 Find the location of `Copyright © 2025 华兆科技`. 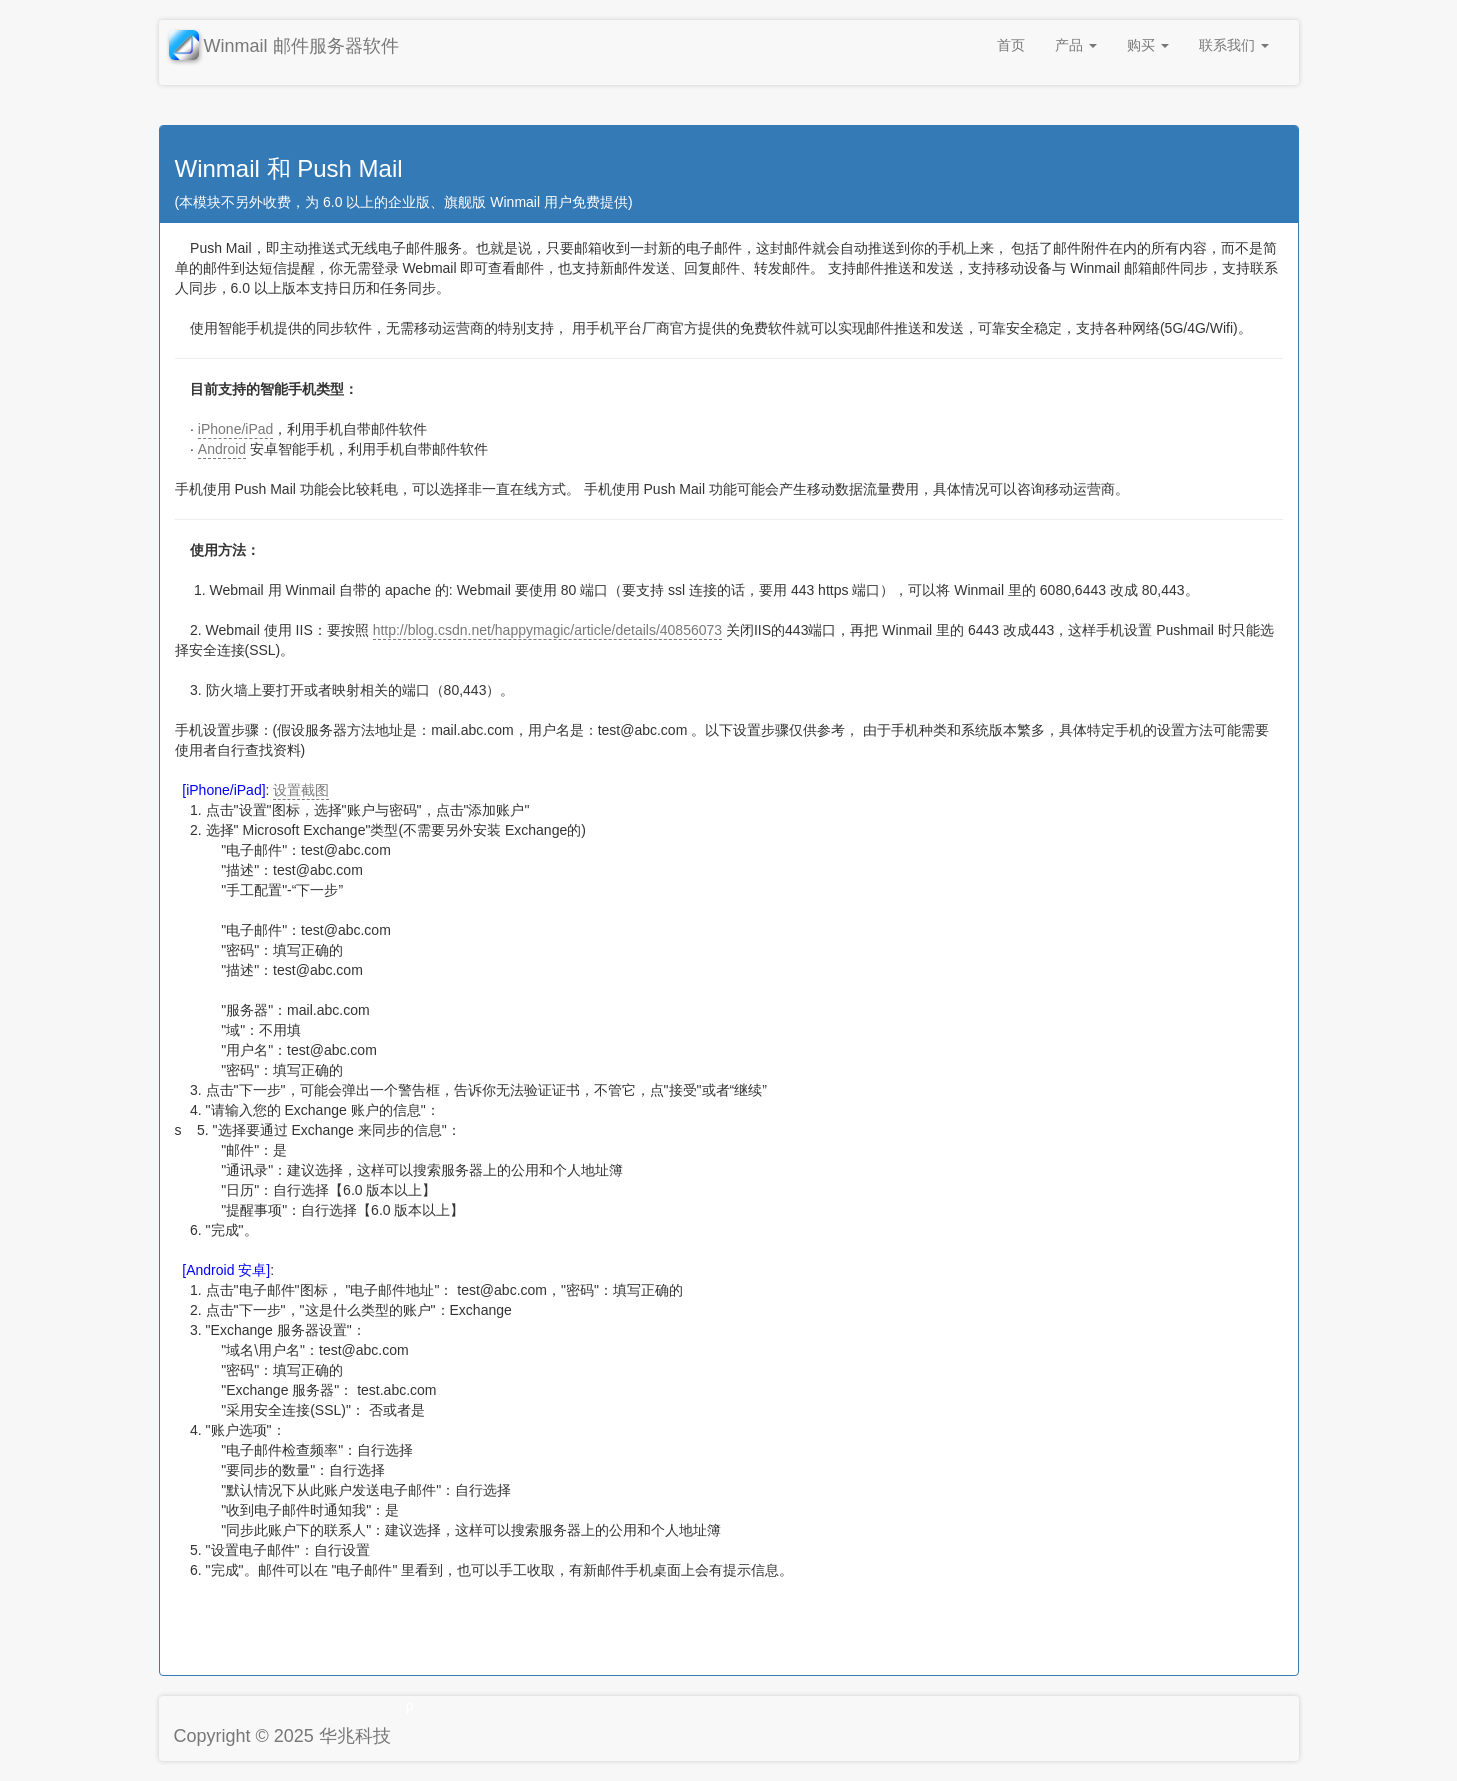

Copyright © 2025 华兆科技 is located at coordinates (282, 1736).